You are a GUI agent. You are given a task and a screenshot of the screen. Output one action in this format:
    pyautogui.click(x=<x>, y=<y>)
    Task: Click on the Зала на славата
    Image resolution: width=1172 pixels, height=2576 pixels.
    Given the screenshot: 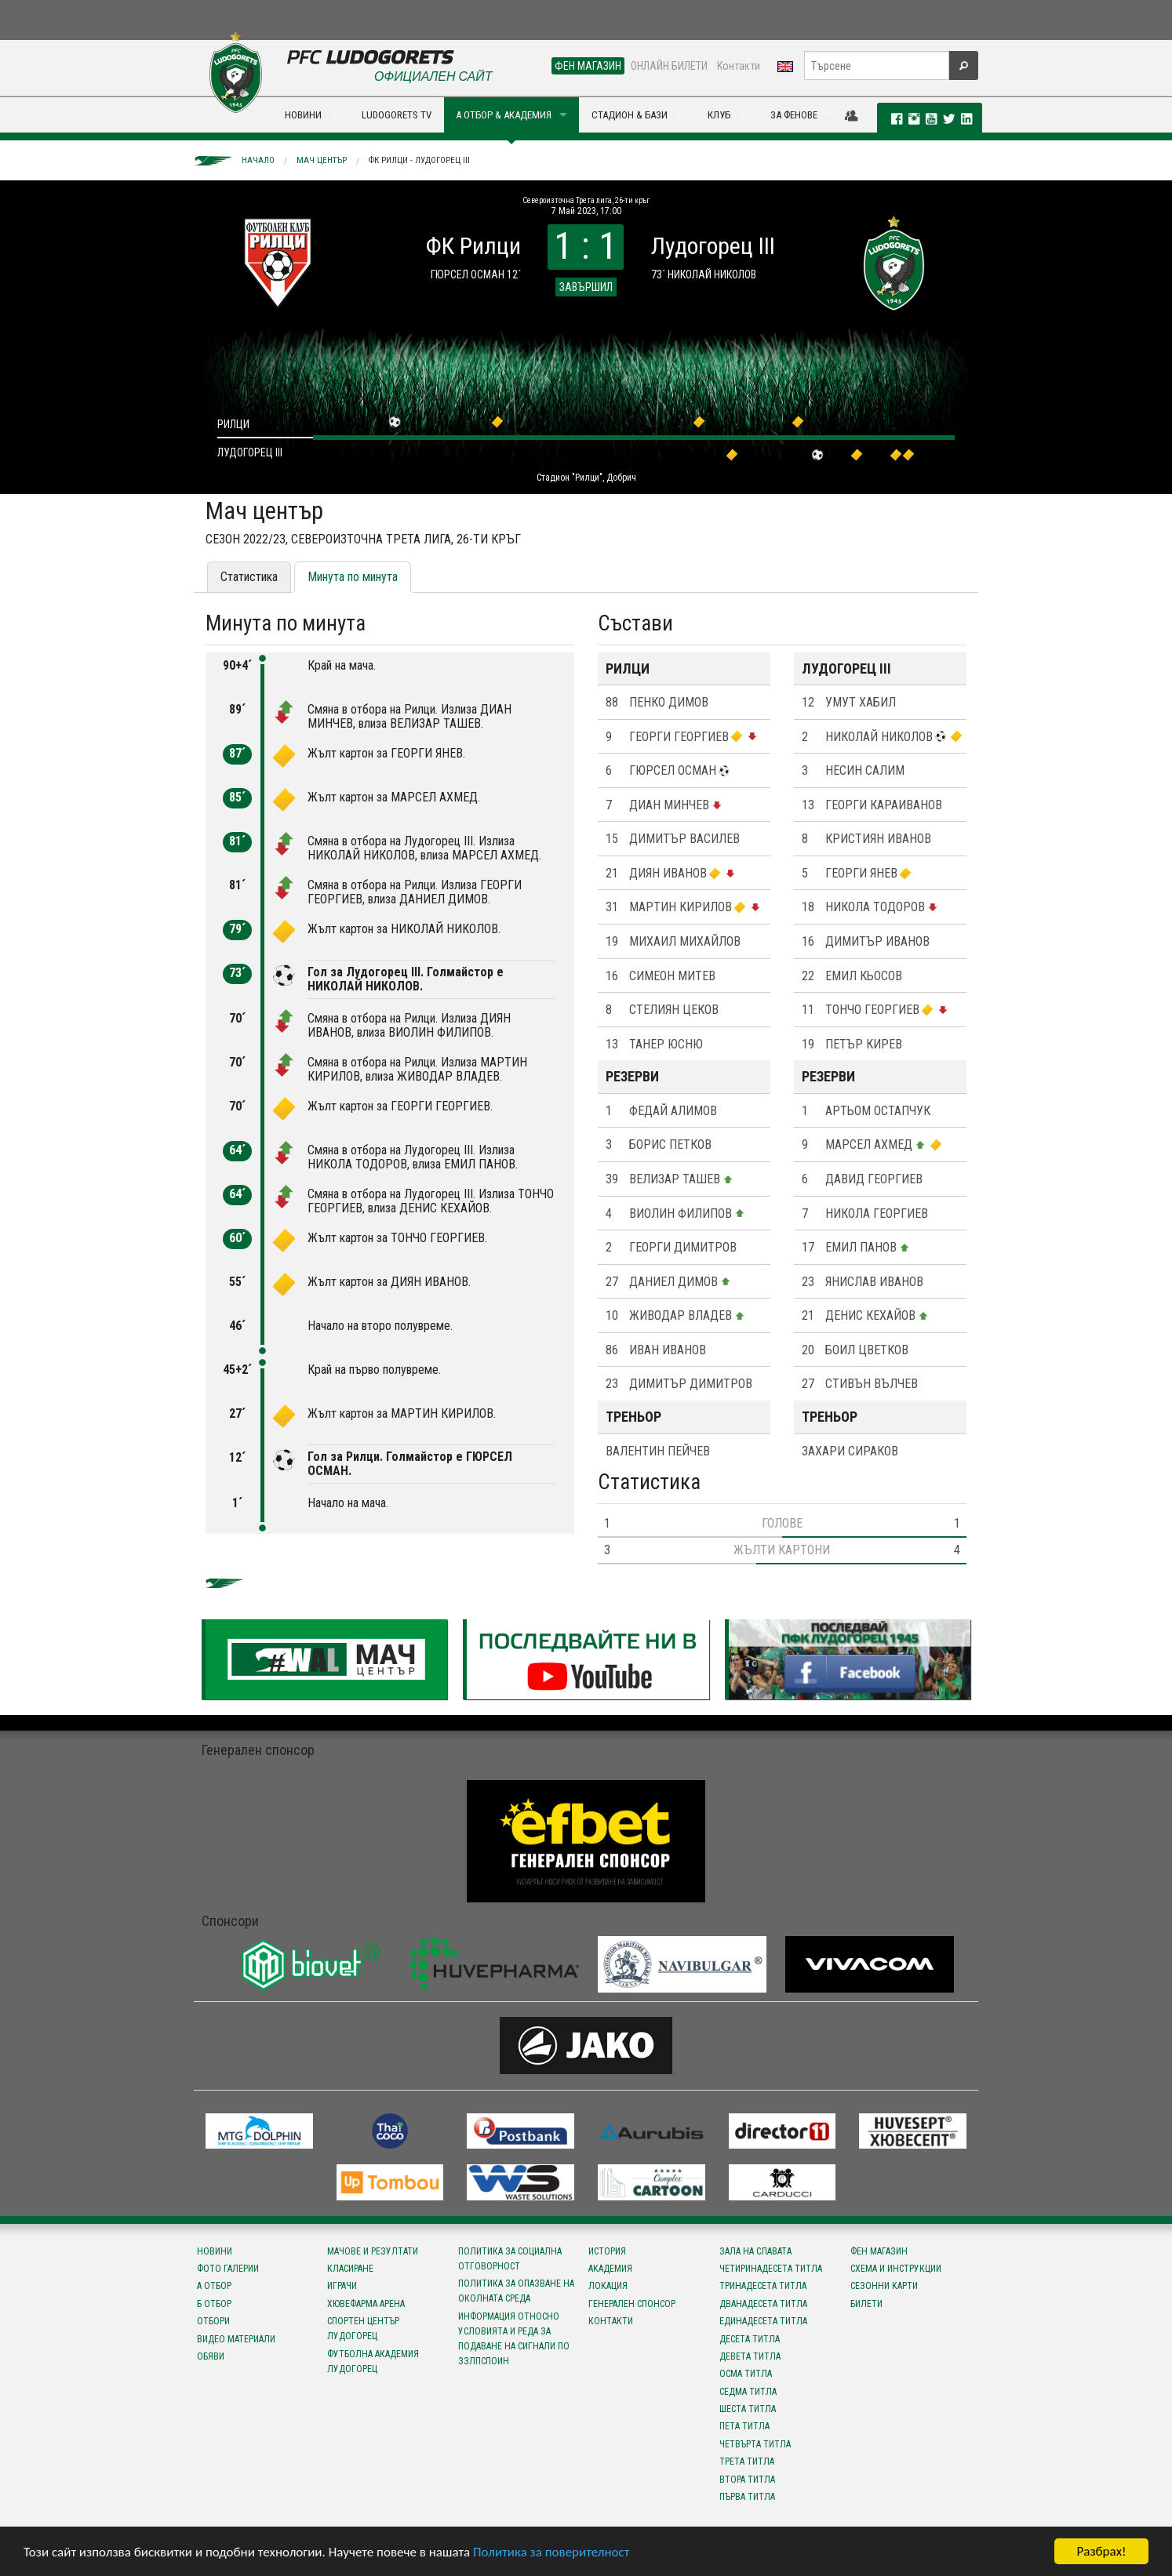 What is the action you would take?
    pyautogui.click(x=755, y=2251)
    